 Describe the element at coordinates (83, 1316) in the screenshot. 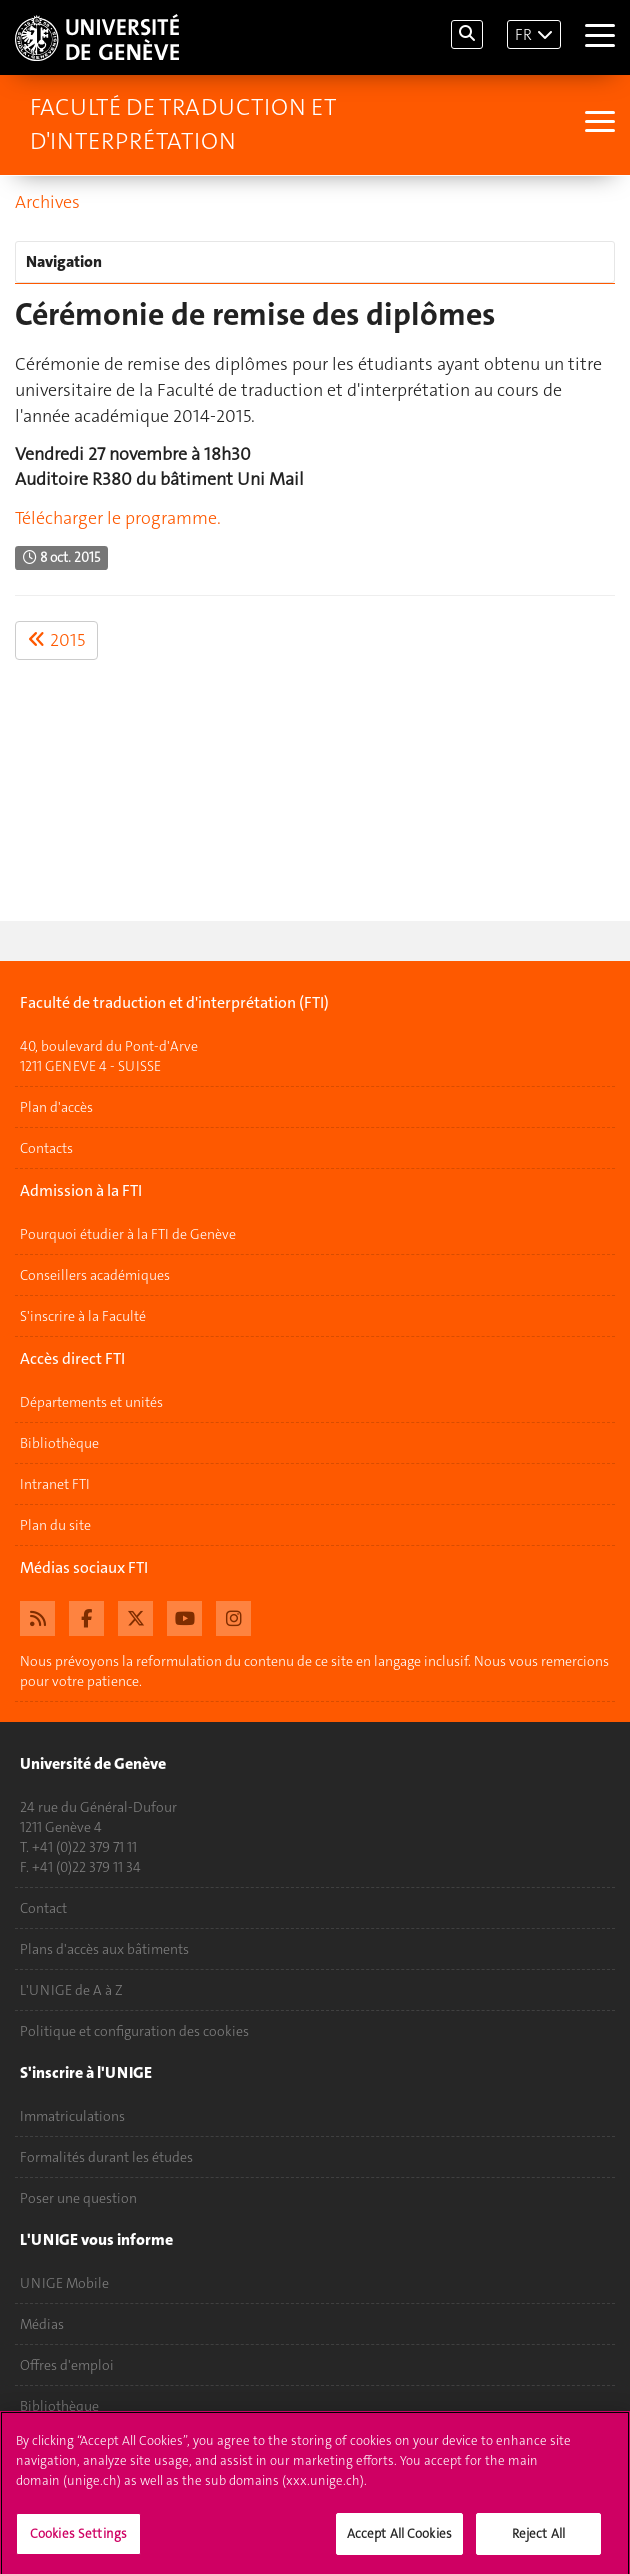

I see `S'inscrire à la Faculté` at that location.